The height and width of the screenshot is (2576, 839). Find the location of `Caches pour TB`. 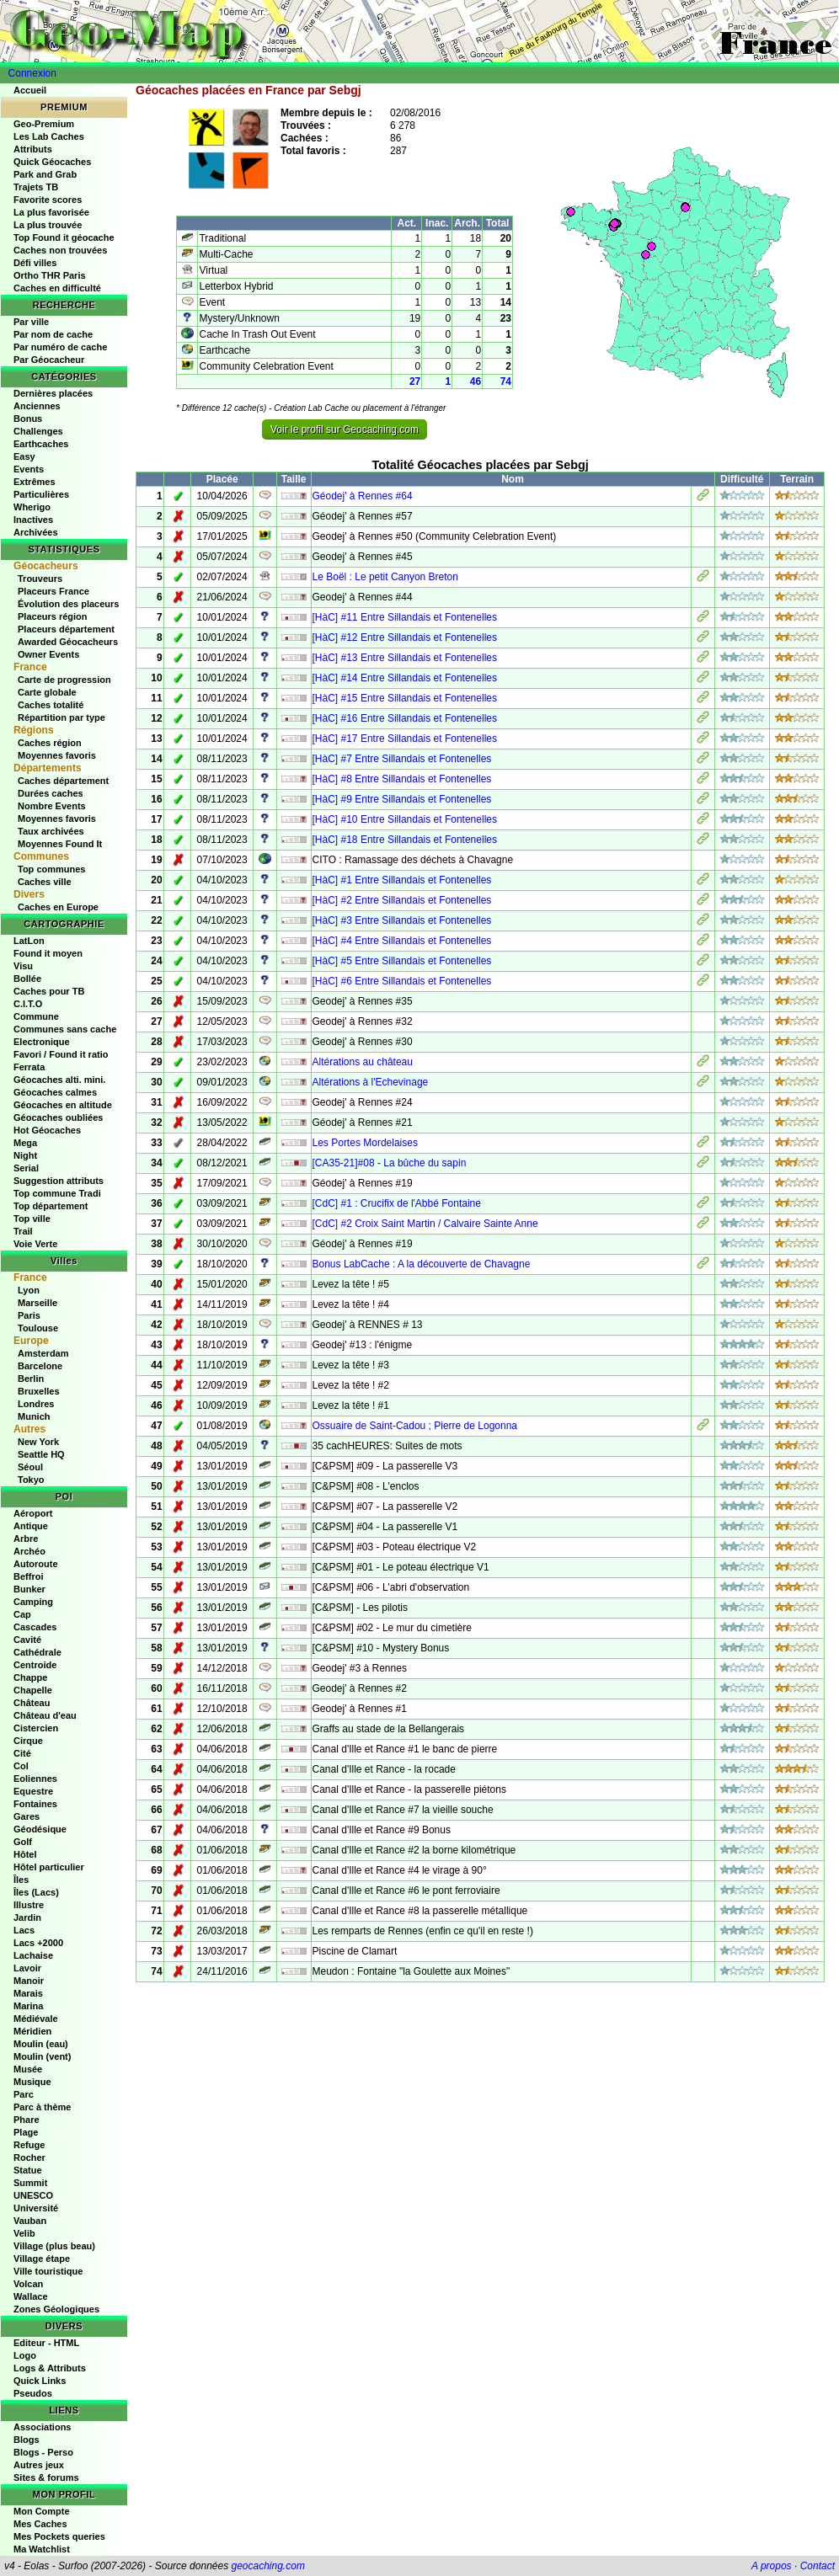

Caches pour TB is located at coordinates (48, 991).